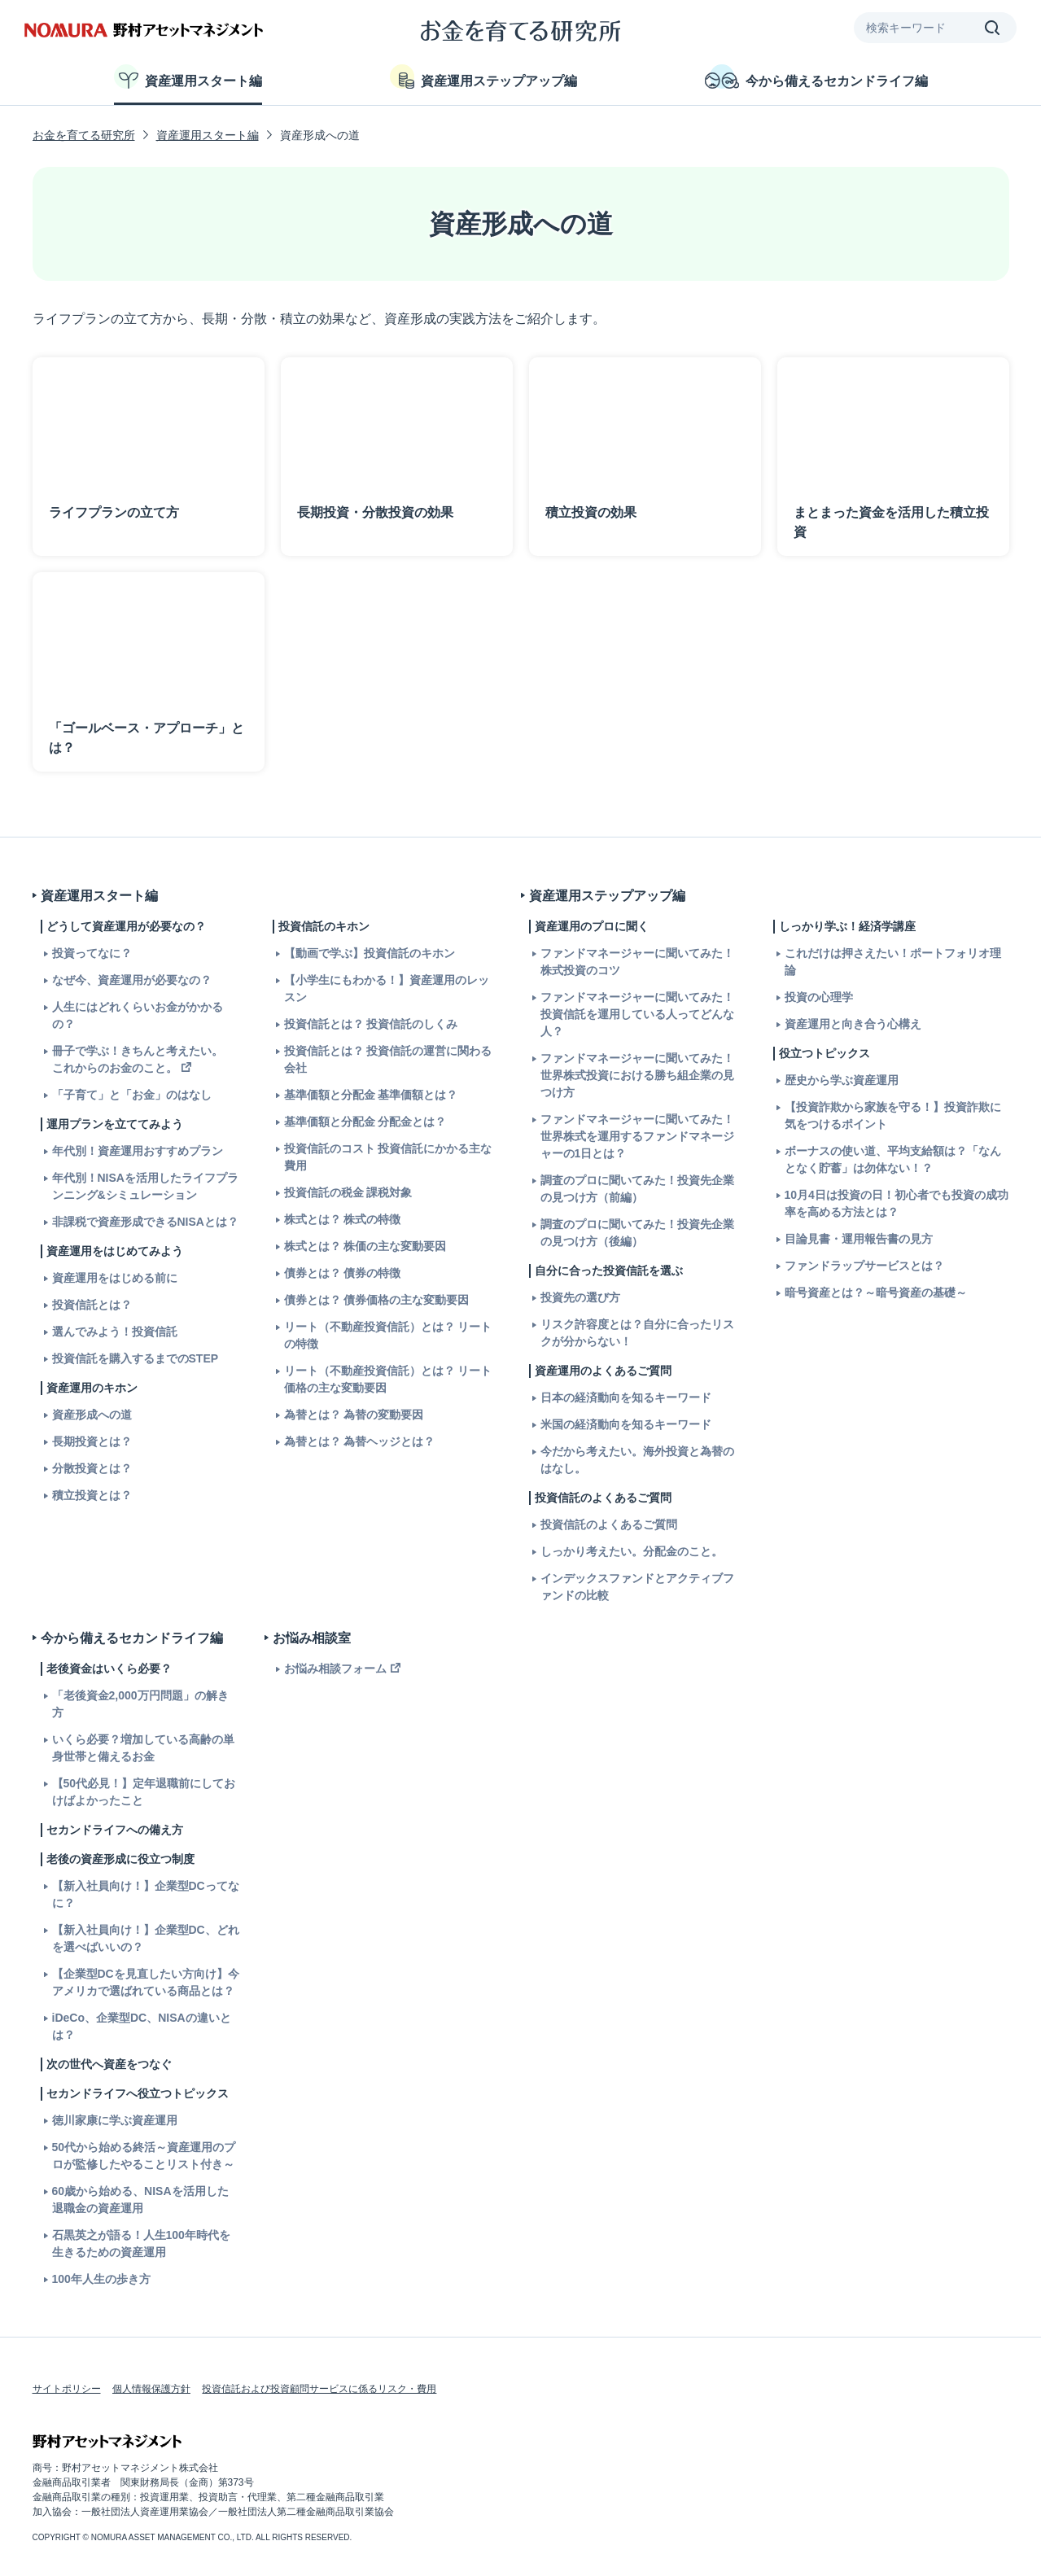 This screenshot has height=2576, width=1041. What do you see at coordinates (114, 1277) in the screenshot?
I see `資産運用をはじめる前に` at bounding box center [114, 1277].